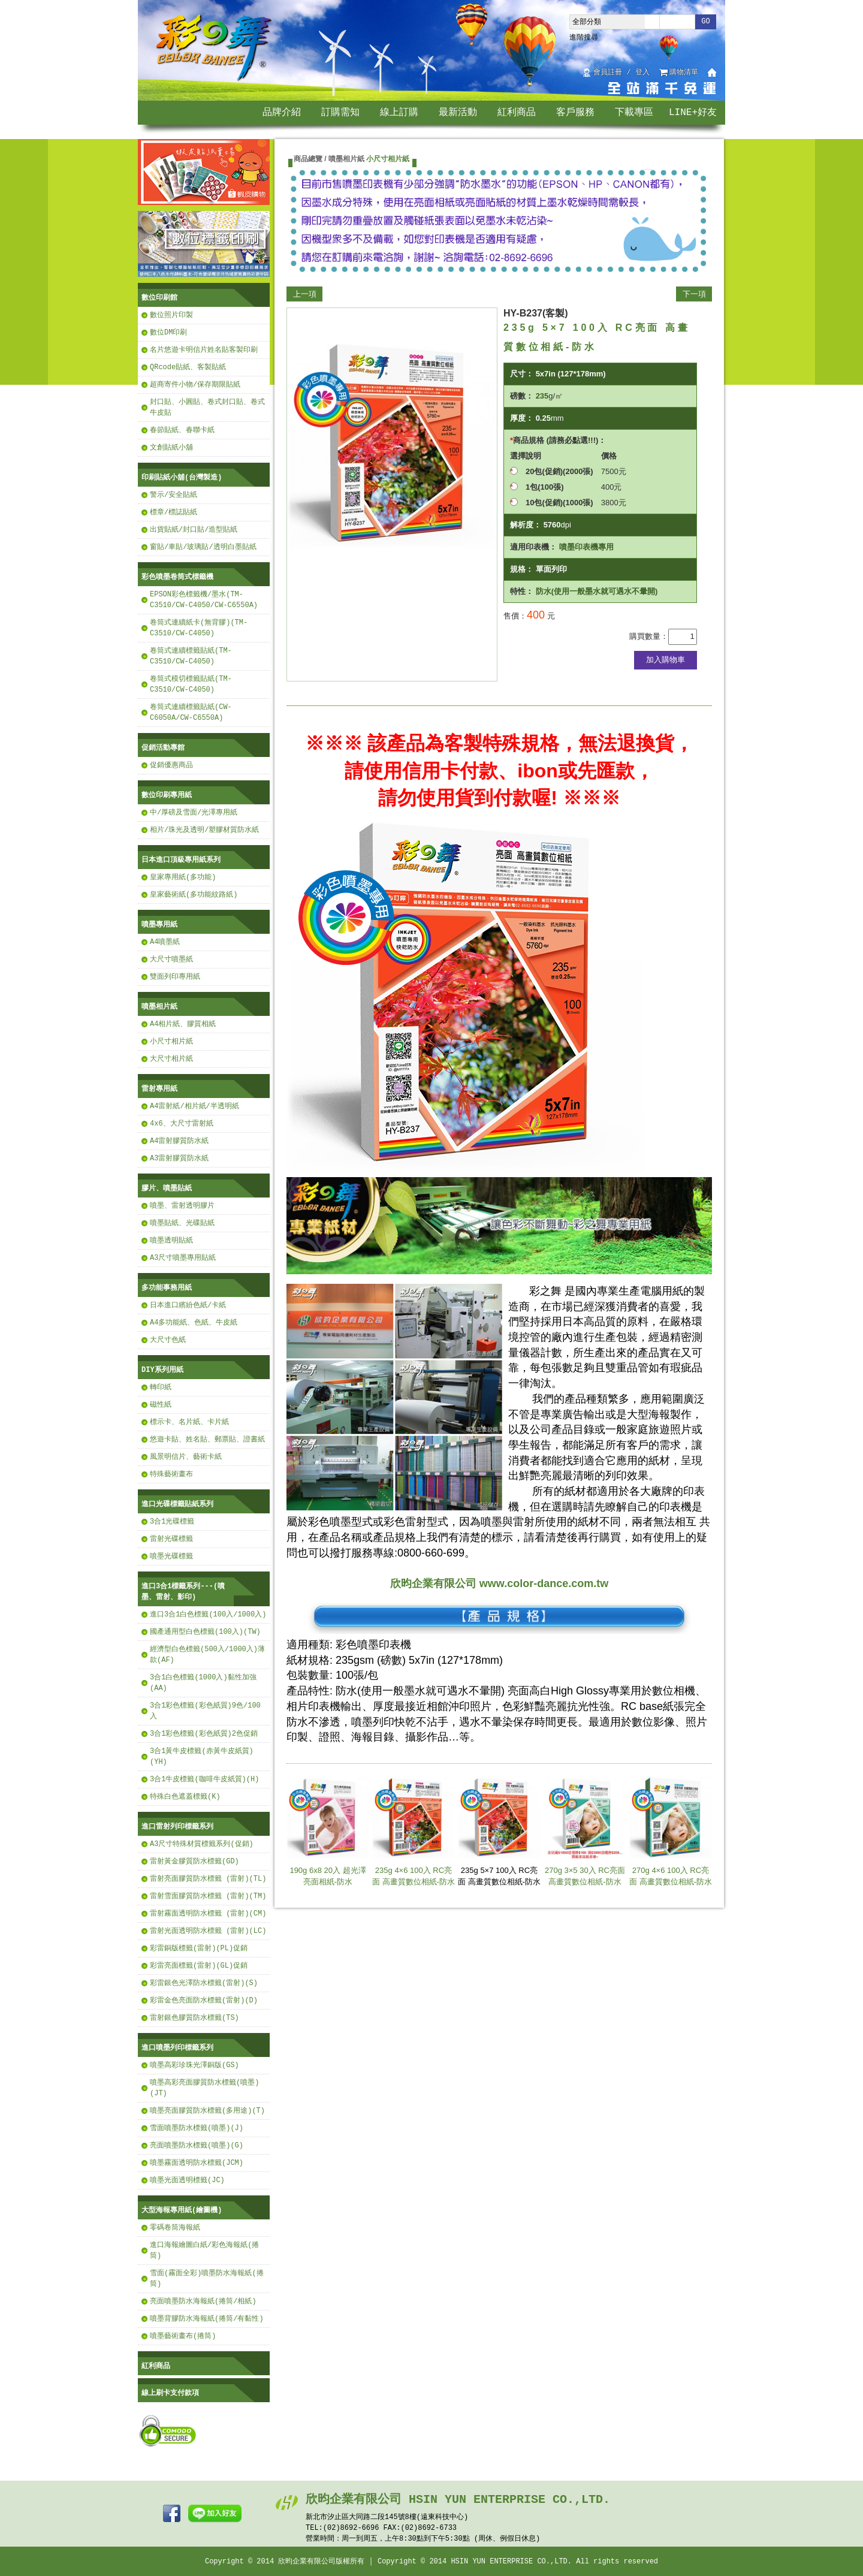 This screenshot has width=863, height=2576. I want to click on 訂購需知, so click(340, 112).